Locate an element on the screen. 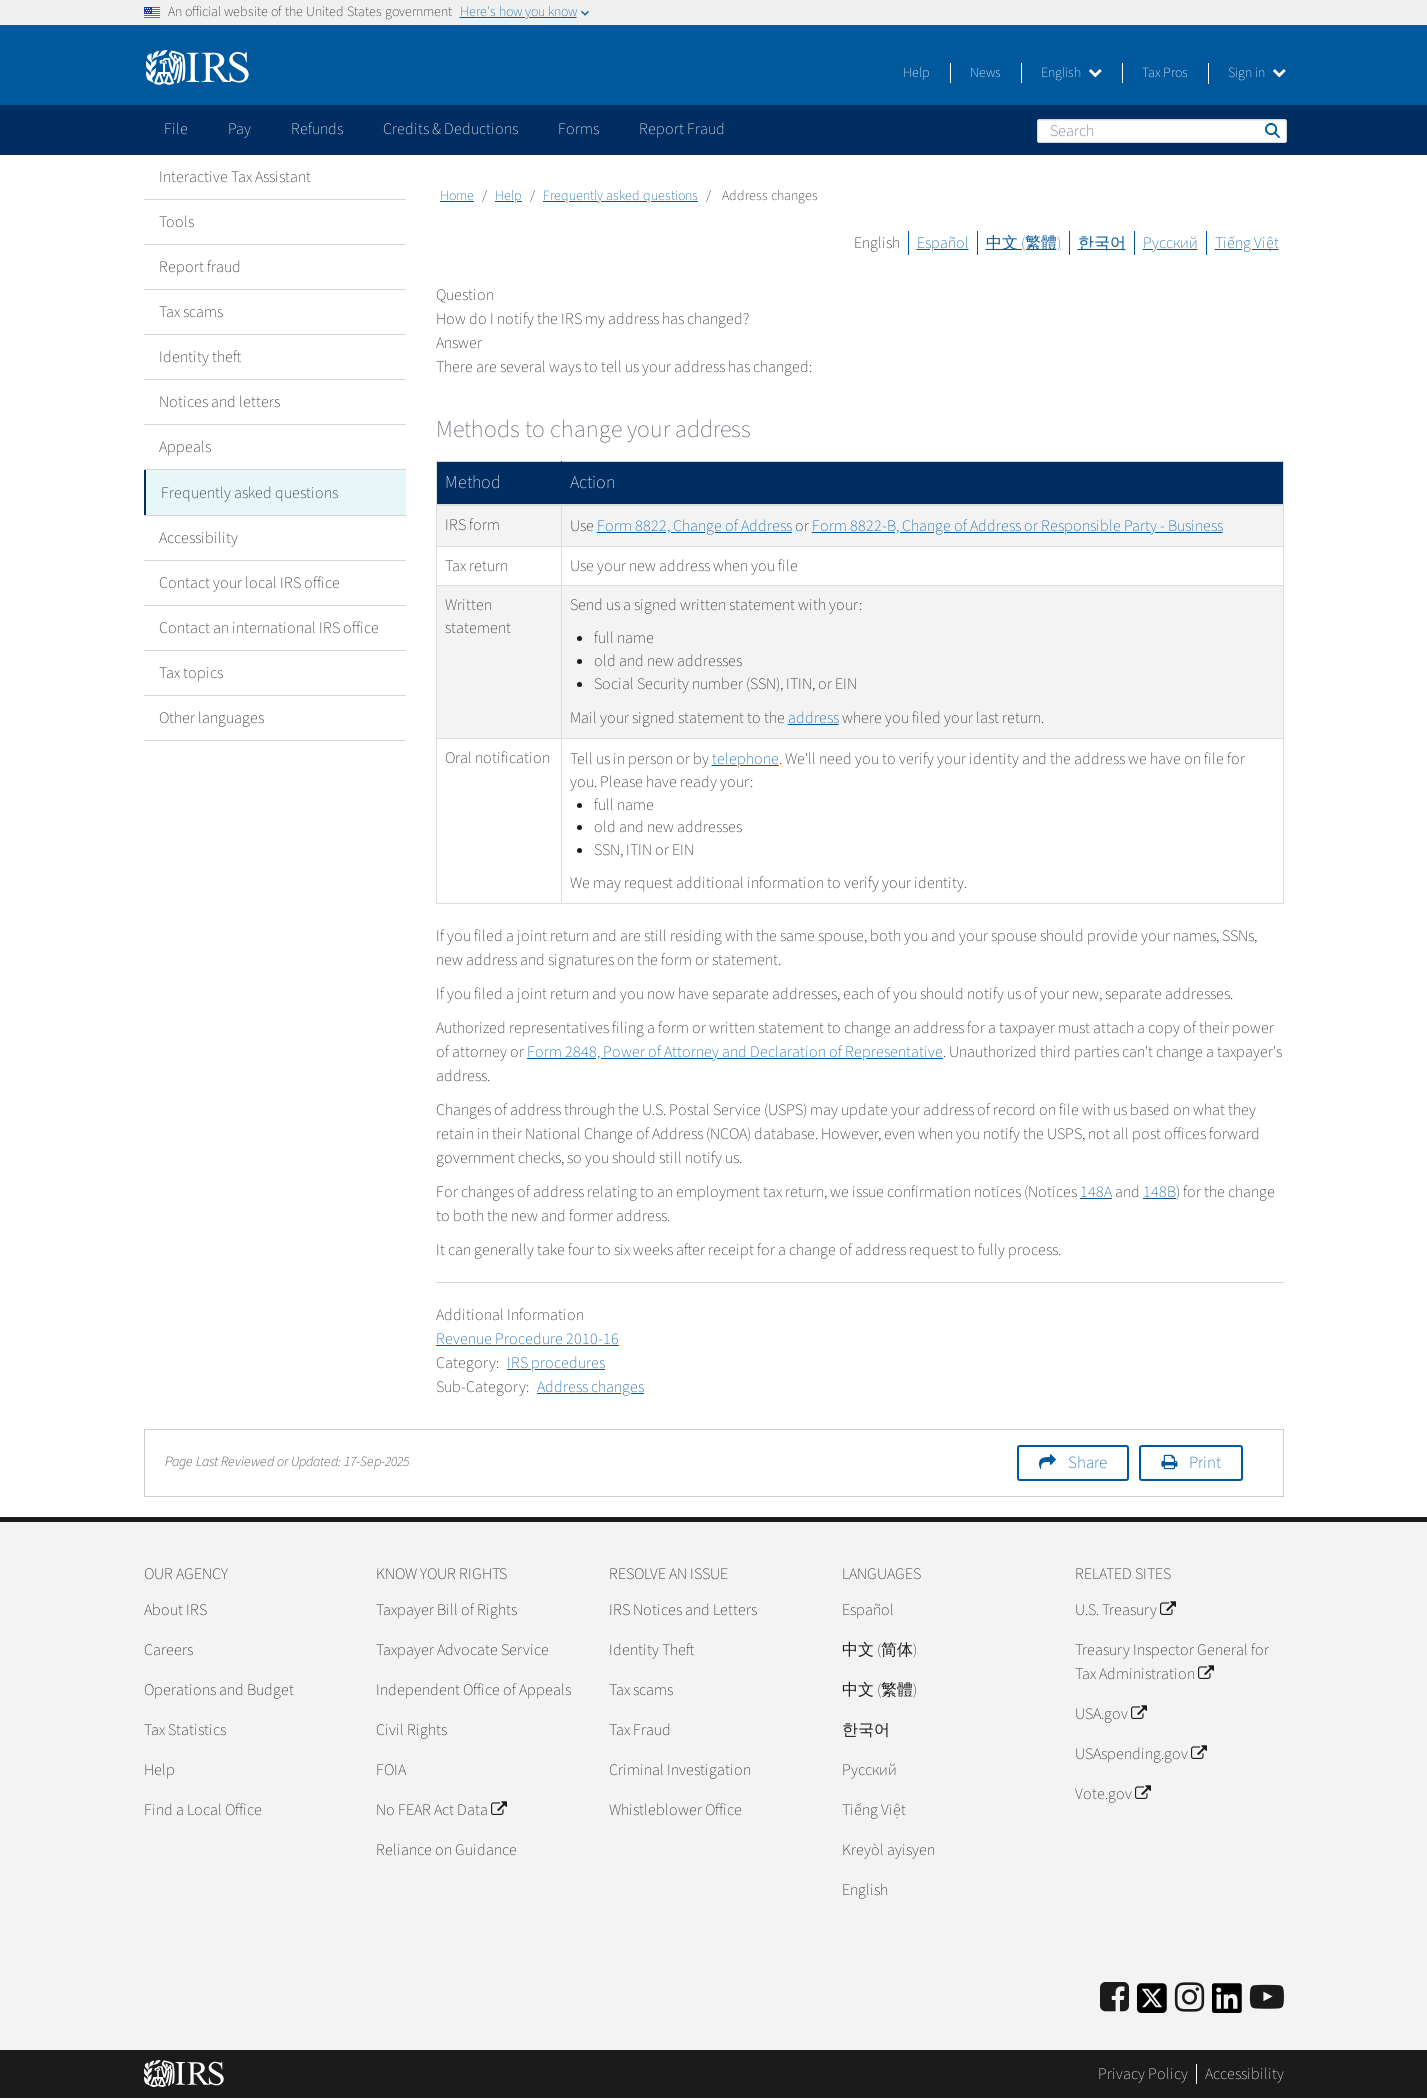 Image resolution: width=1427 pixels, height=2099 pixels. 148A is located at coordinates (1096, 1192).